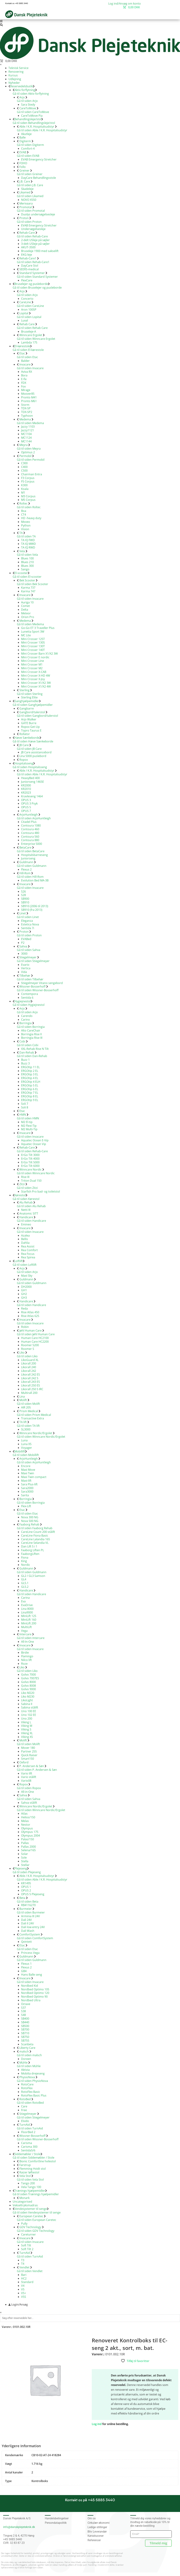 Image resolution: width=180 pixels, height=2576 pixels. I want to click on Care, so click(24, 2106).